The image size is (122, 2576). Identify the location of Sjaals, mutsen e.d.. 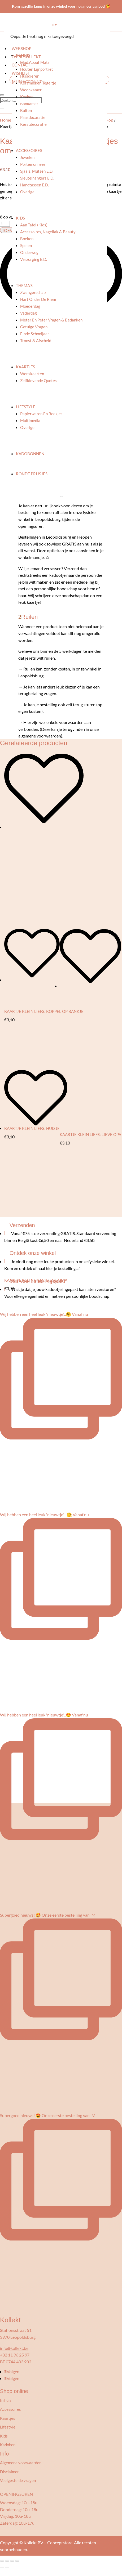
(36, 171).